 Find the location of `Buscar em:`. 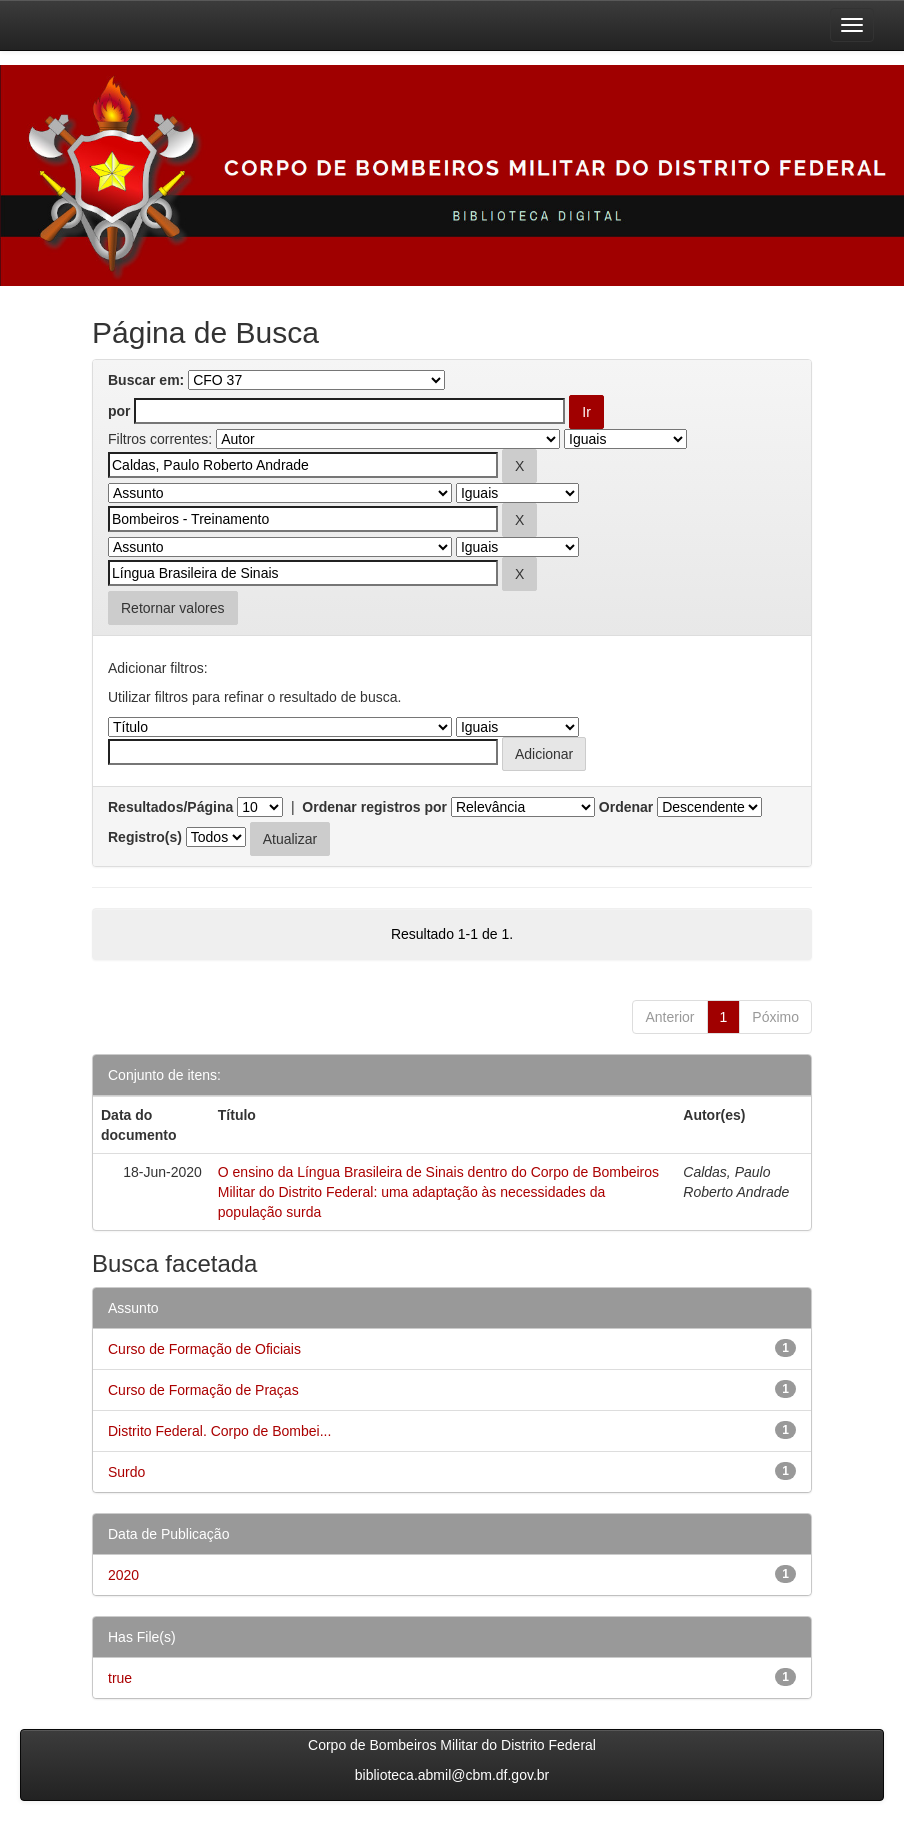

Buscar em: is located at coordinates (146, 380).